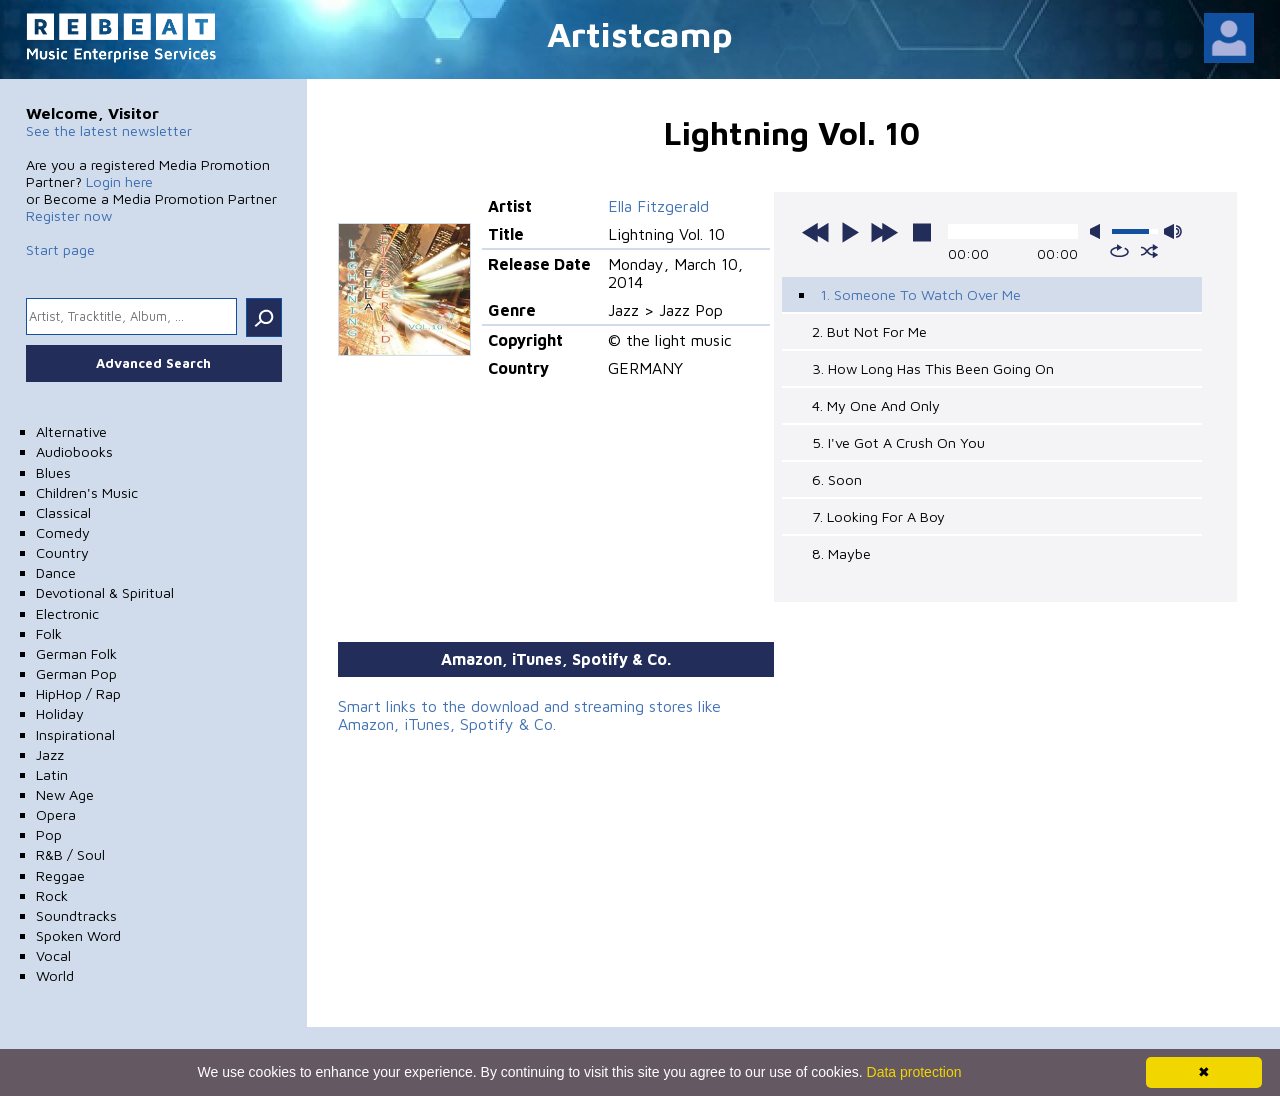  Describe the element at coordinates (914, 1072) in the screenshot. I see `Data protection` at that location.